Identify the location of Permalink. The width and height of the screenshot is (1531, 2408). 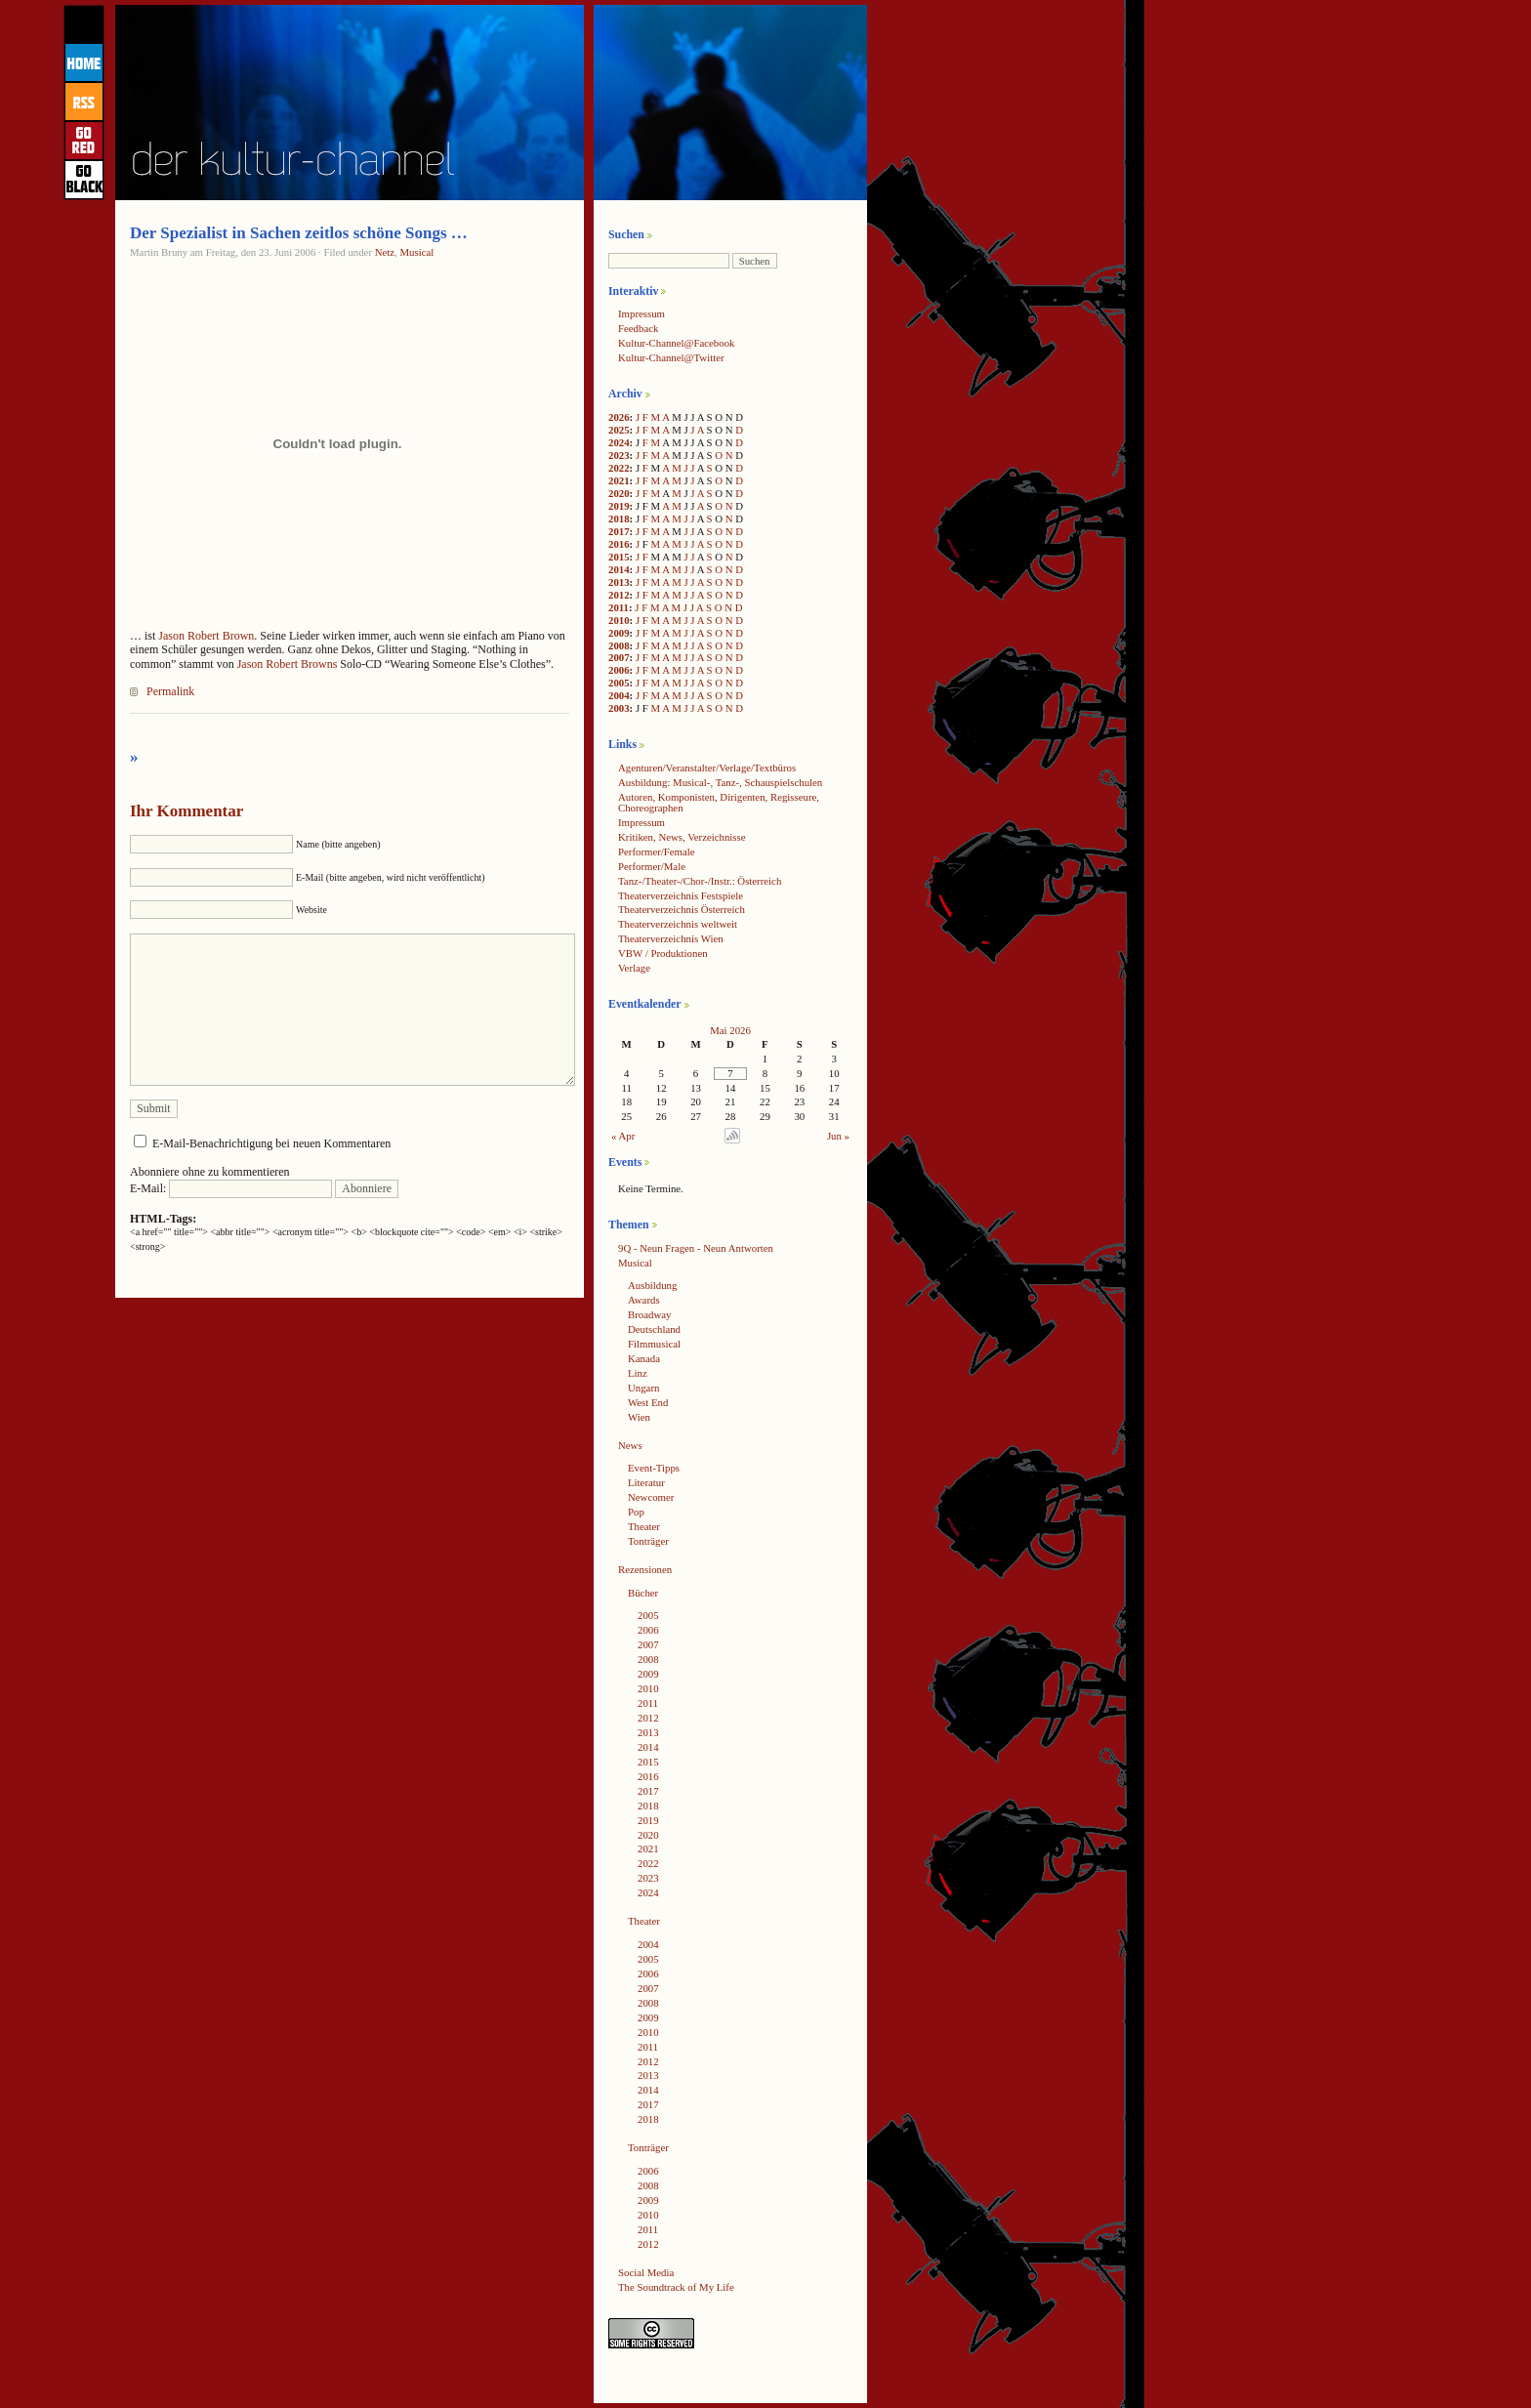
(170, 691).